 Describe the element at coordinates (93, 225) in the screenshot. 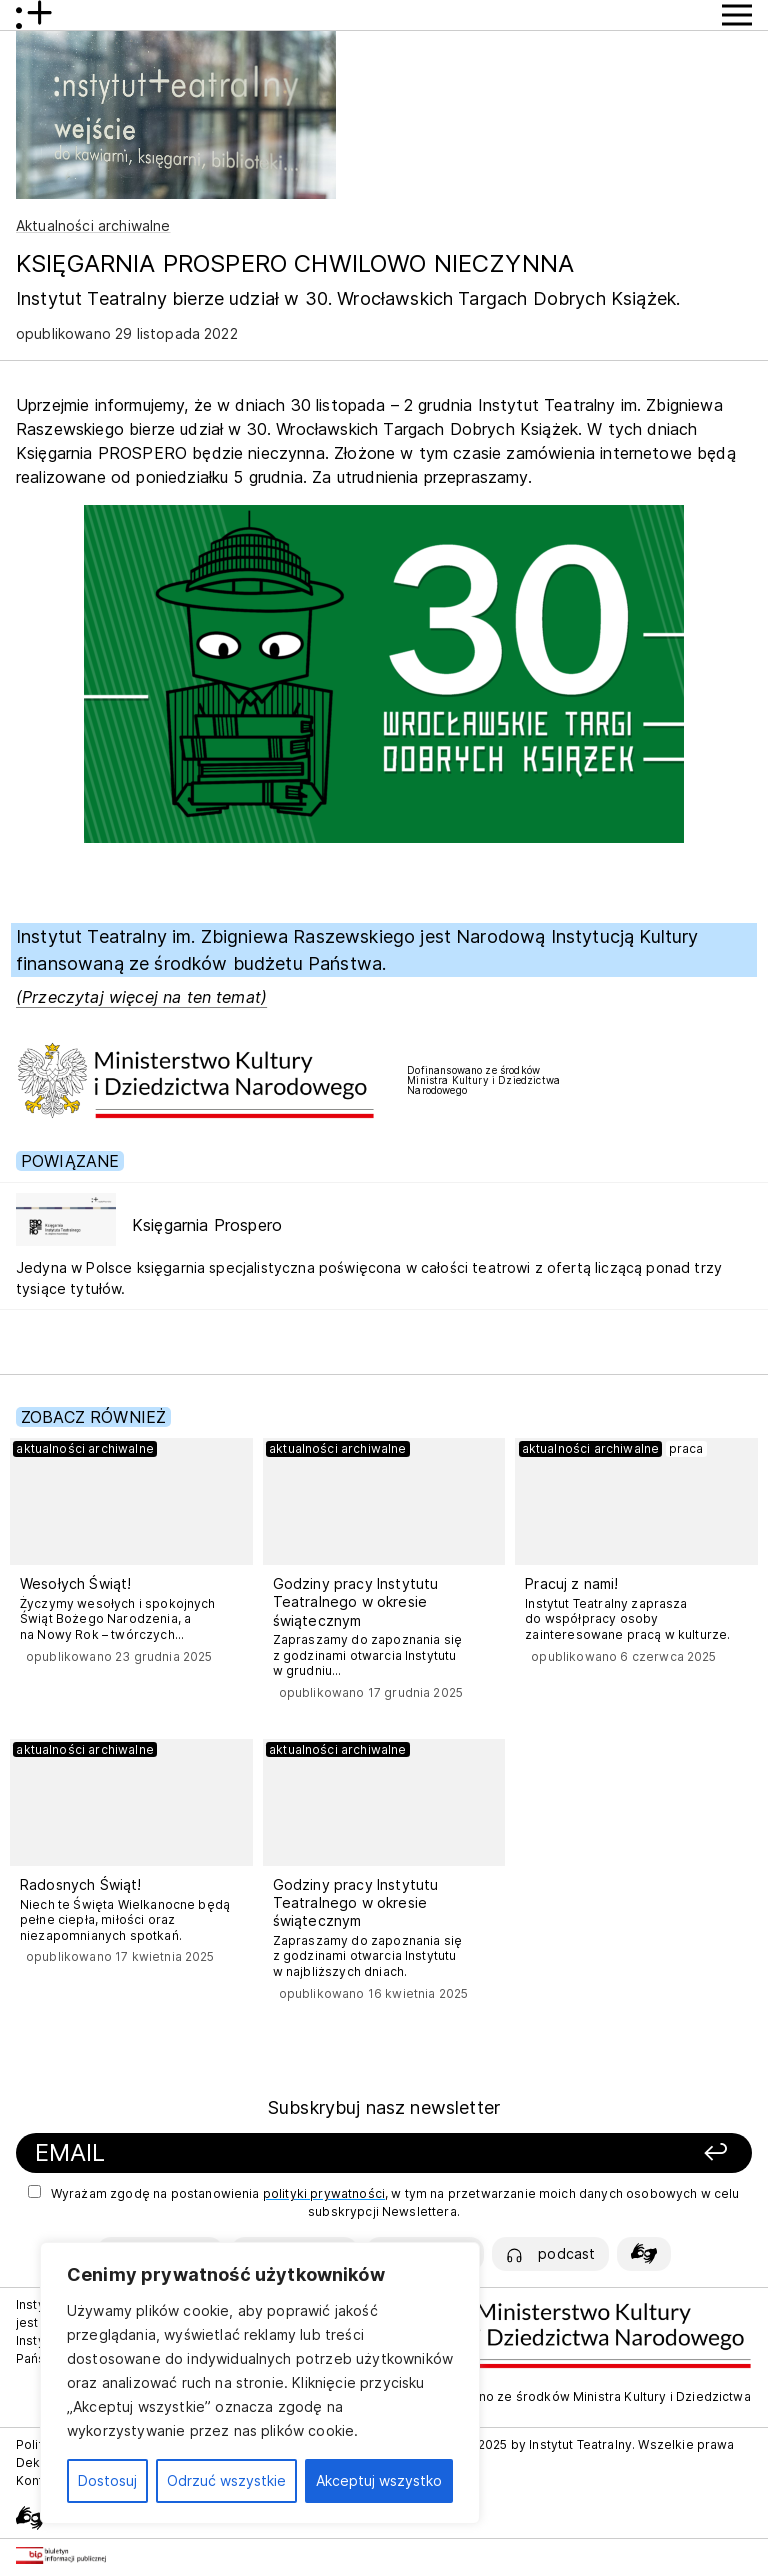

I see `Aktualności archiwalne` at that location.